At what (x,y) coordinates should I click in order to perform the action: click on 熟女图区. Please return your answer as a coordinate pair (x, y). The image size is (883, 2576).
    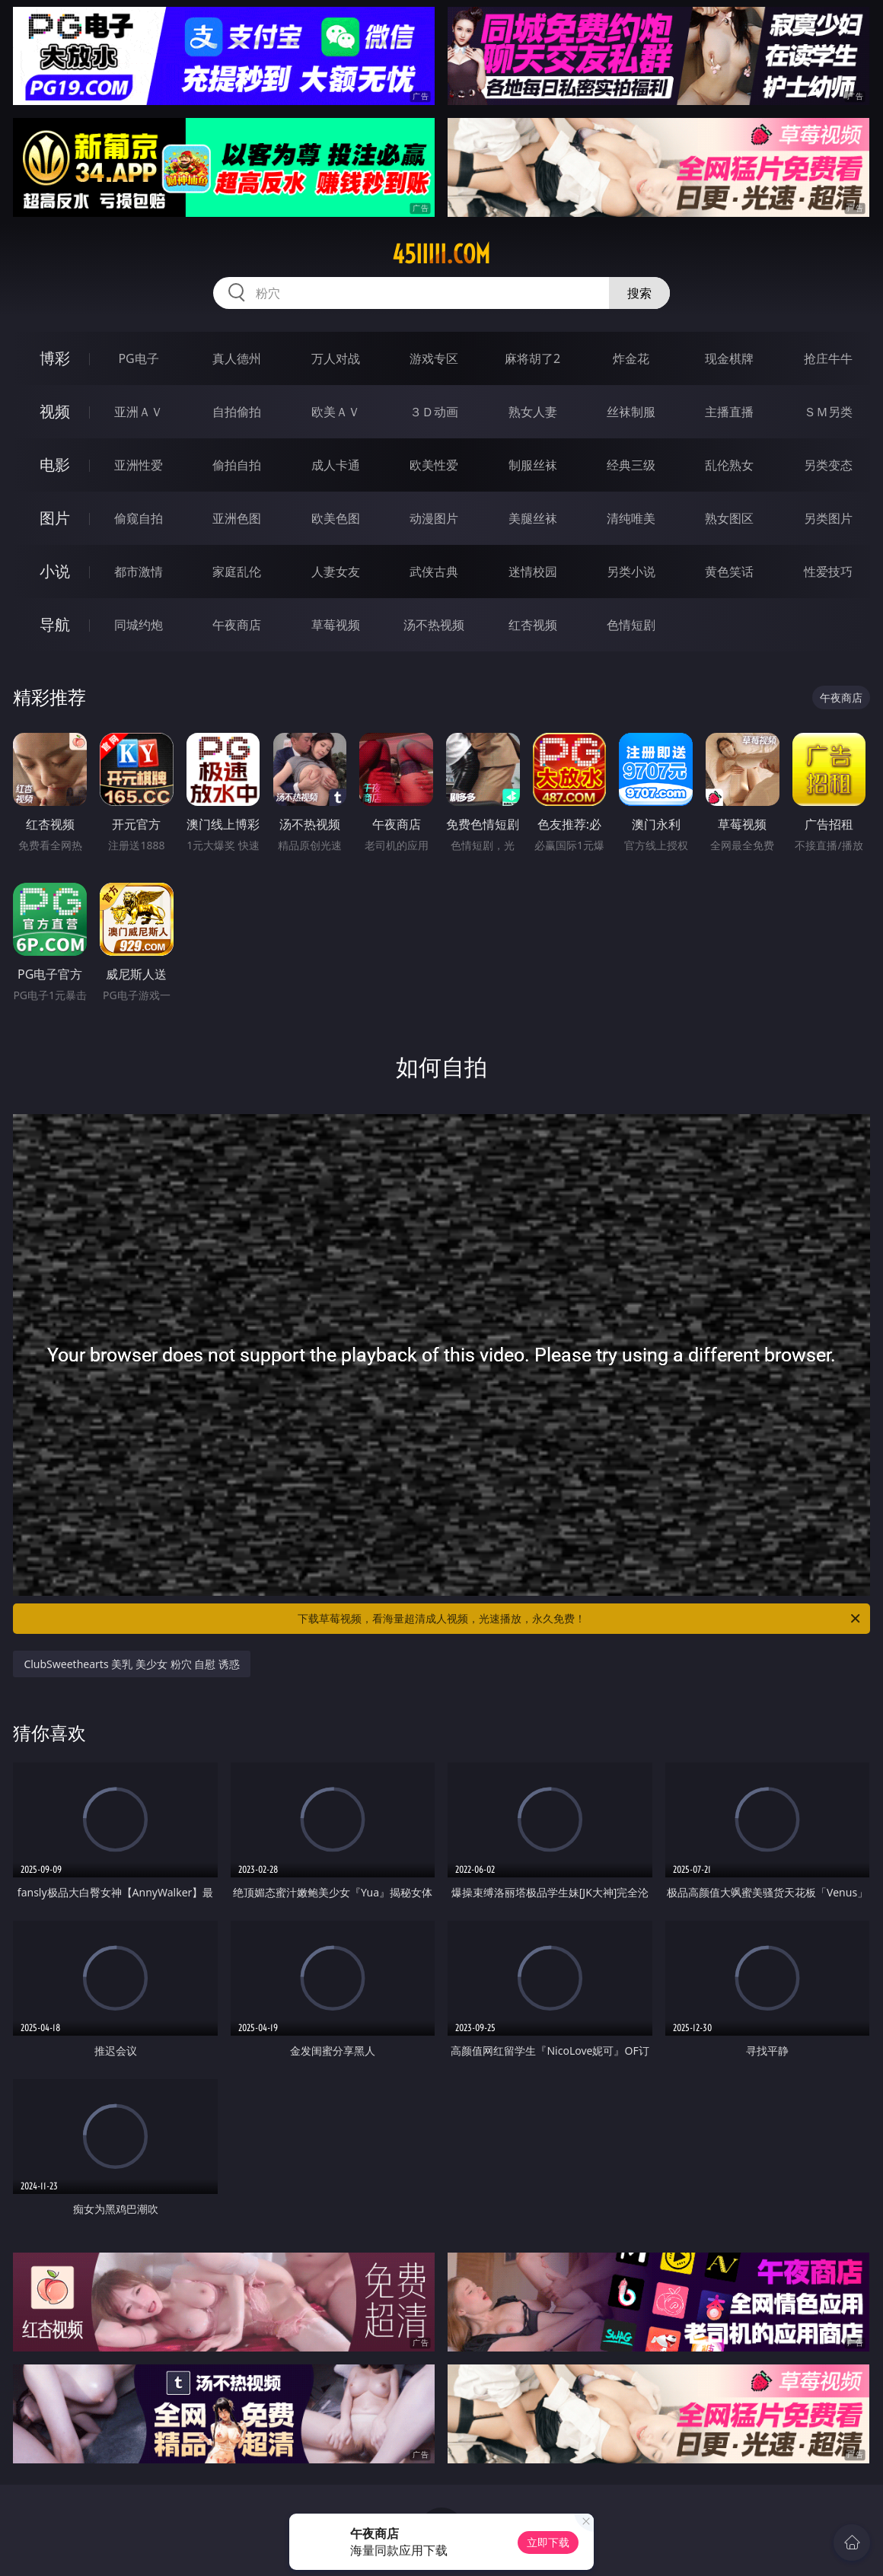
    Looking at the image, I should click on (729, 518).